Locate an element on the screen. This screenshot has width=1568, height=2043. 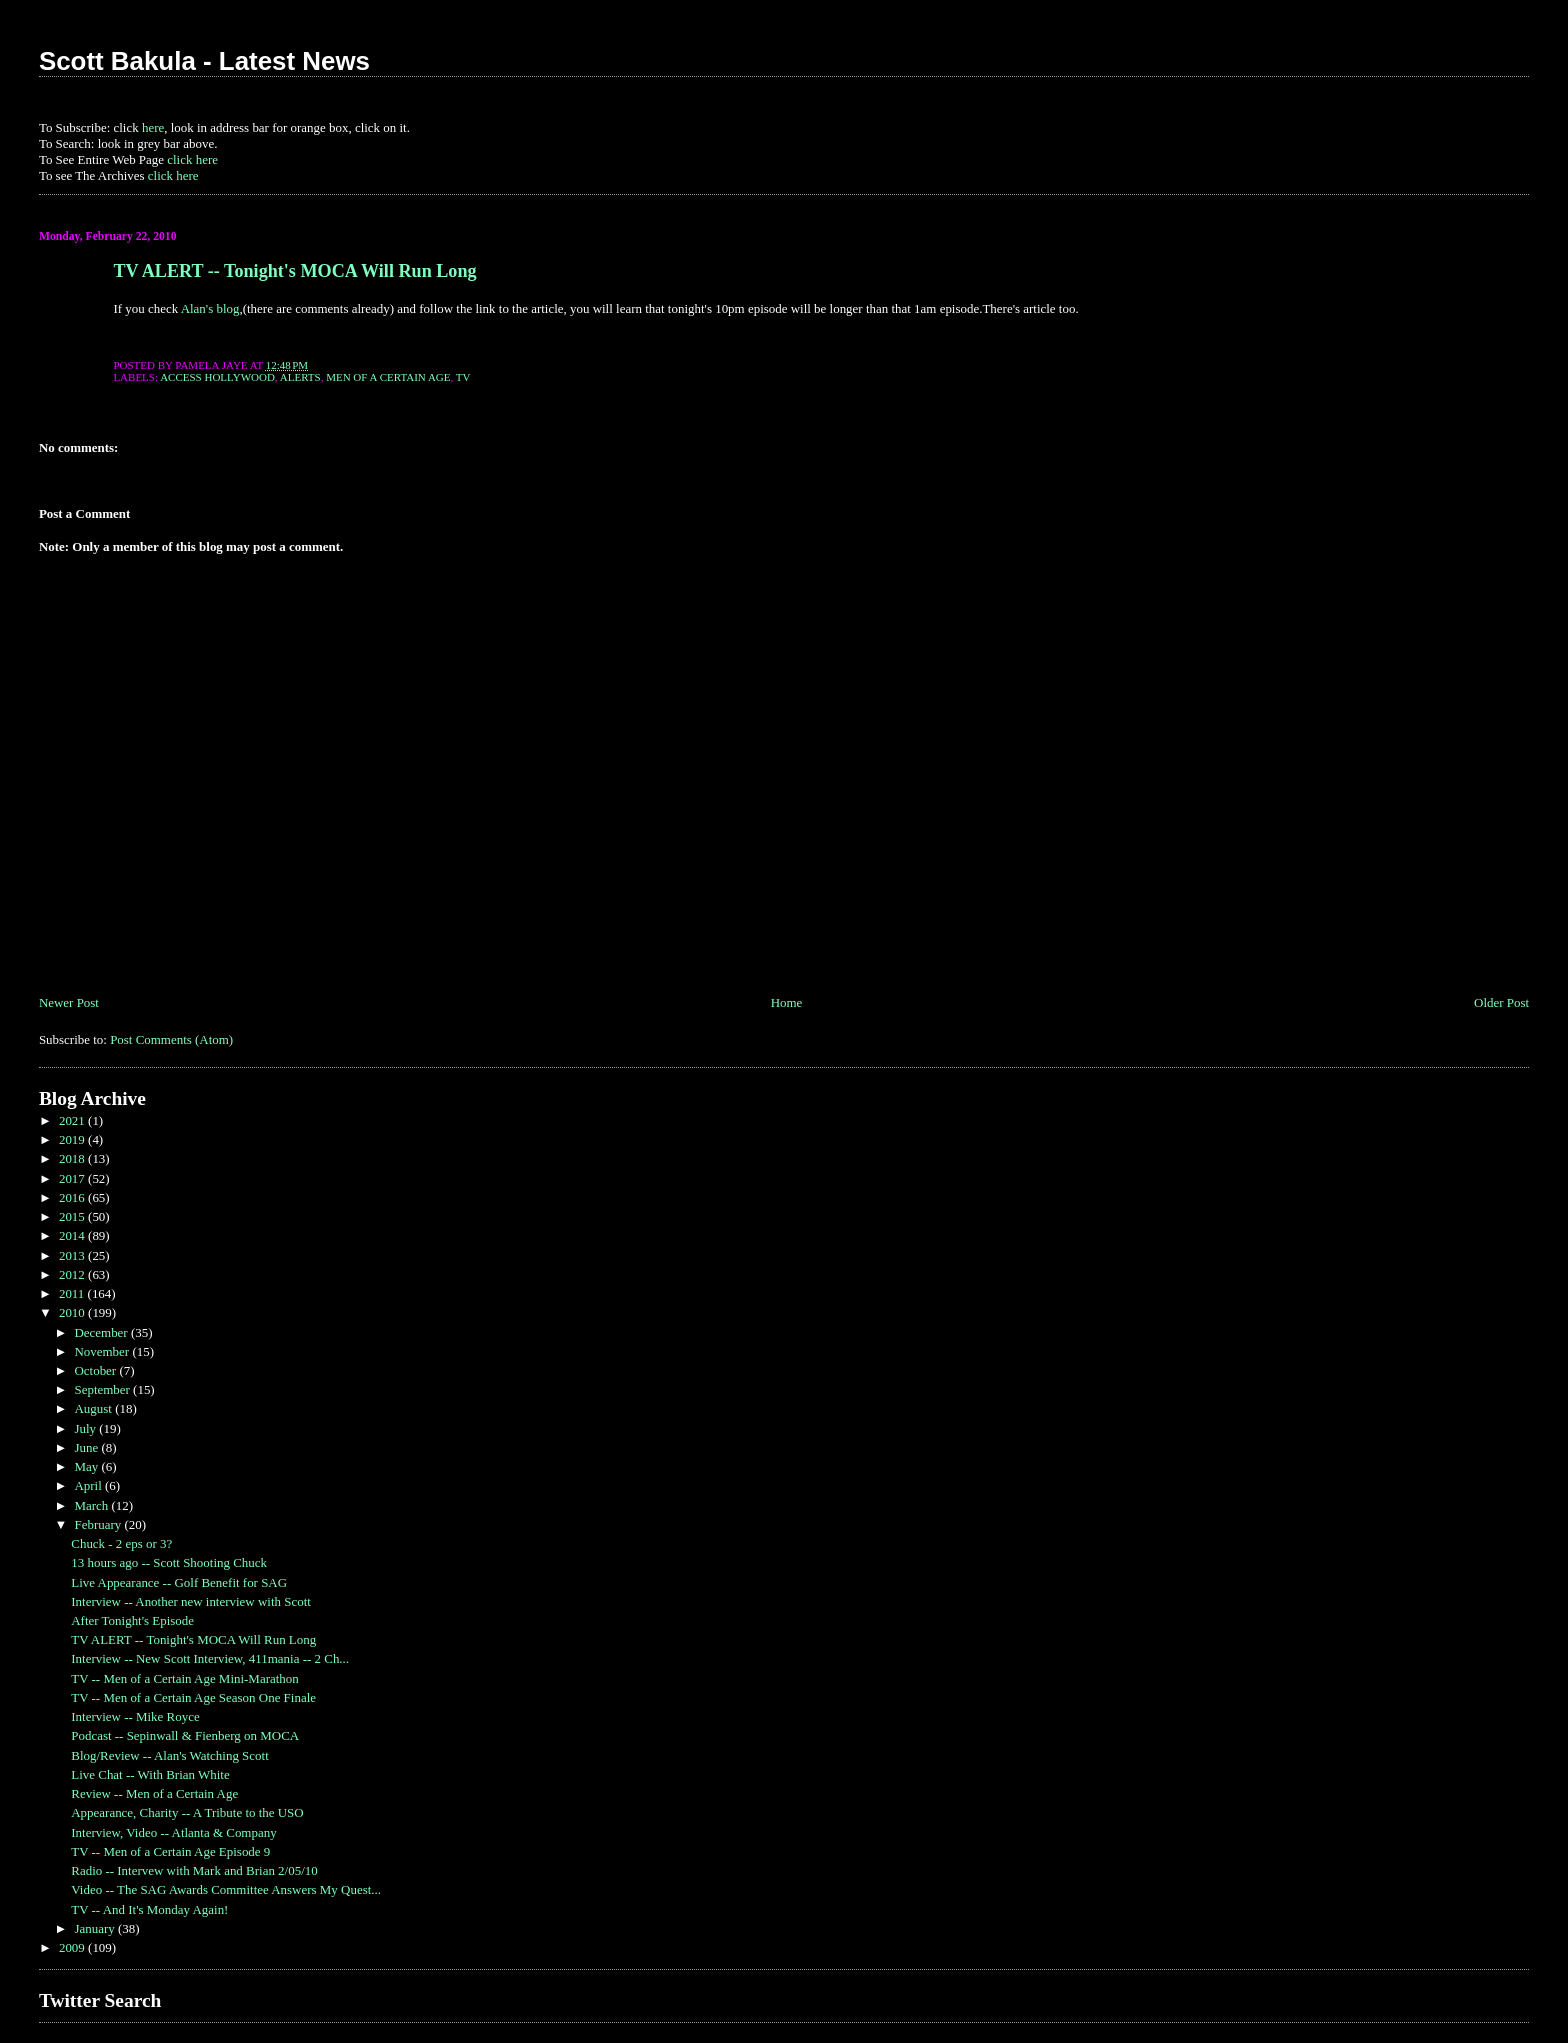
2014 is located at coordinates (73, 1235).